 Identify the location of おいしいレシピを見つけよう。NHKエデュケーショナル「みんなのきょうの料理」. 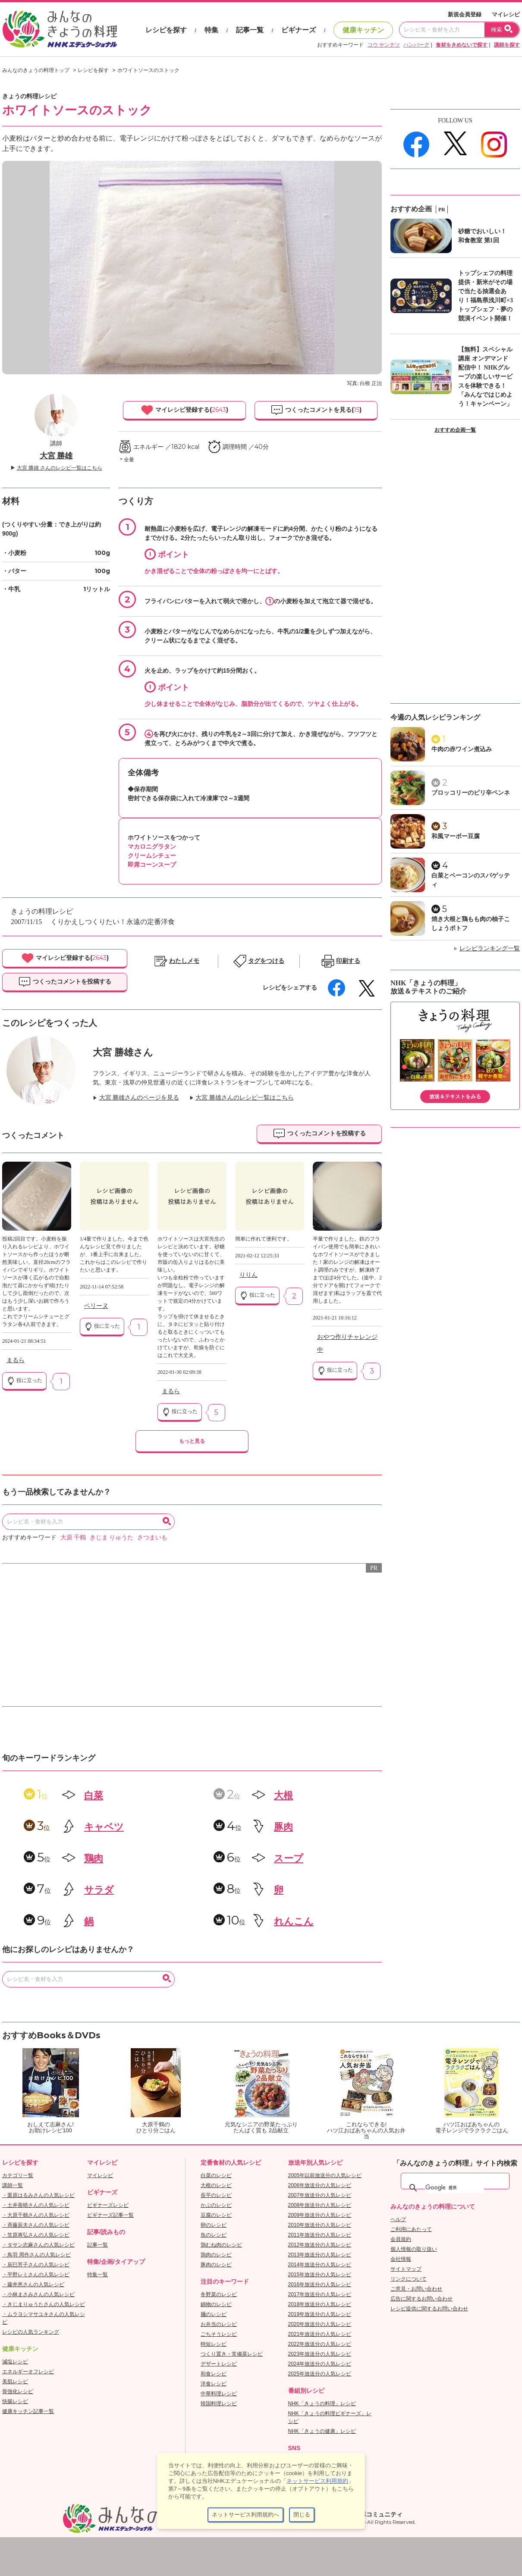
(60, 29).